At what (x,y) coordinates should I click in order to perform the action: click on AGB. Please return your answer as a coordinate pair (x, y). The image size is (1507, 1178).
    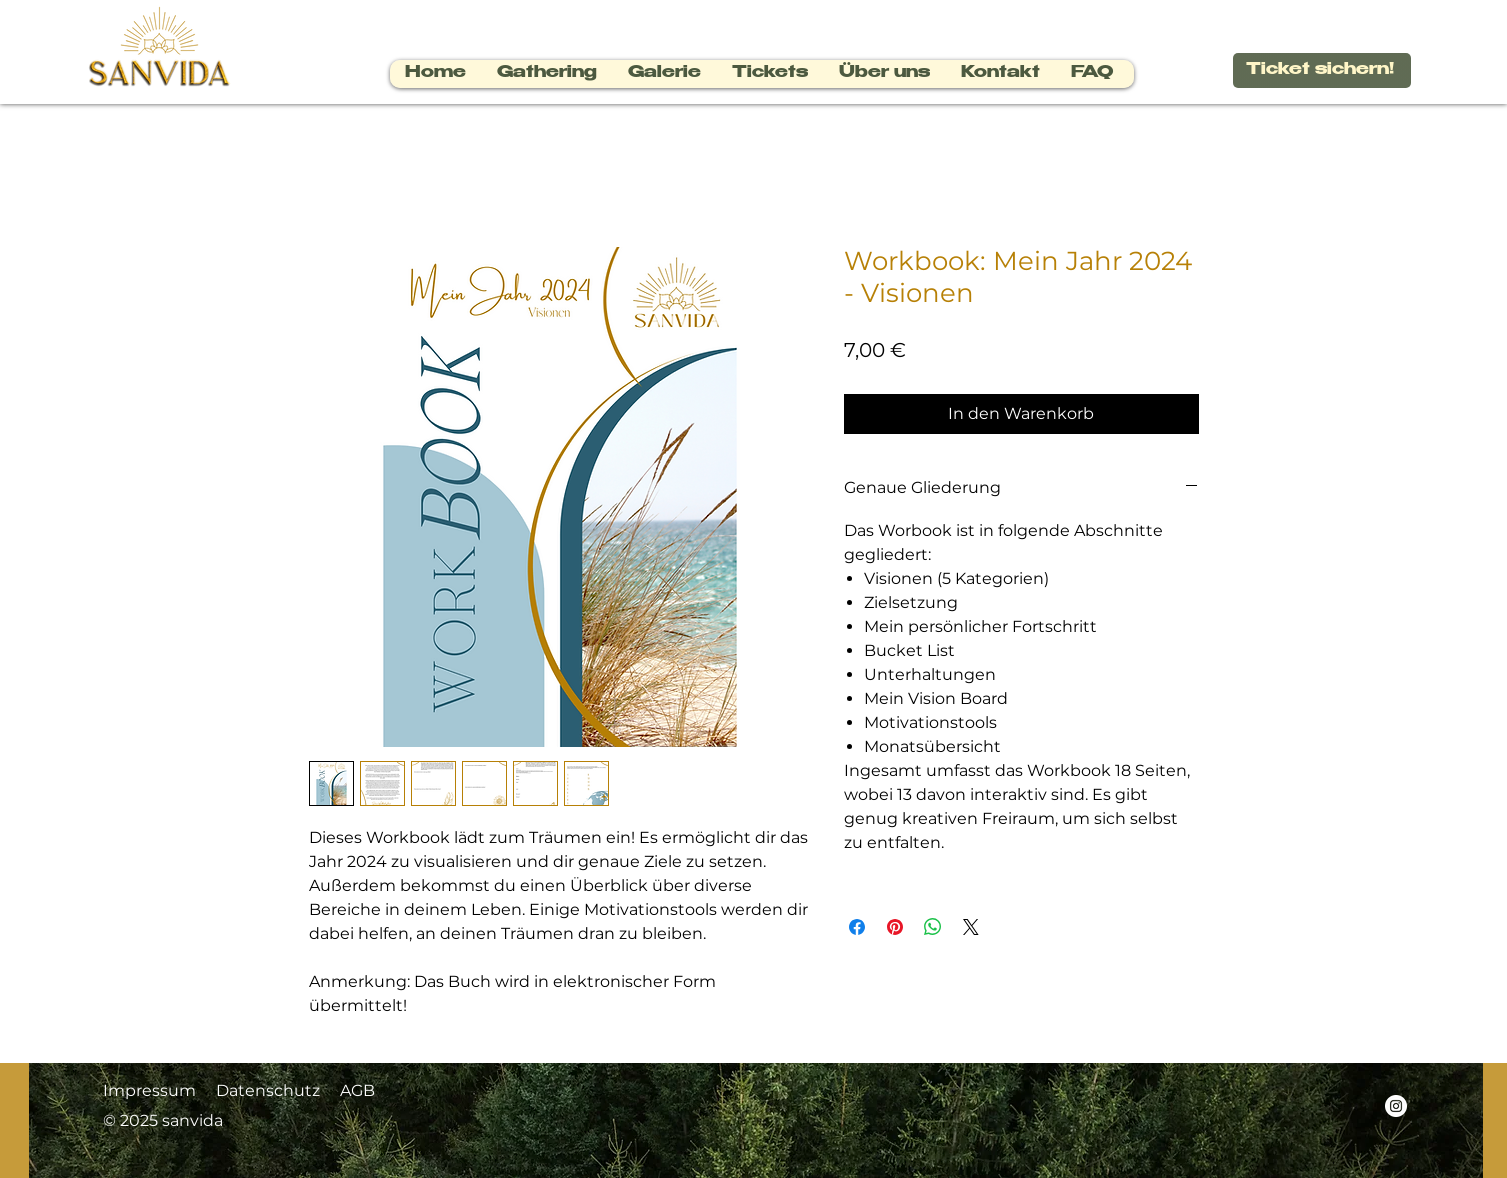
    Looking at the image, I should click on (359, 1090).